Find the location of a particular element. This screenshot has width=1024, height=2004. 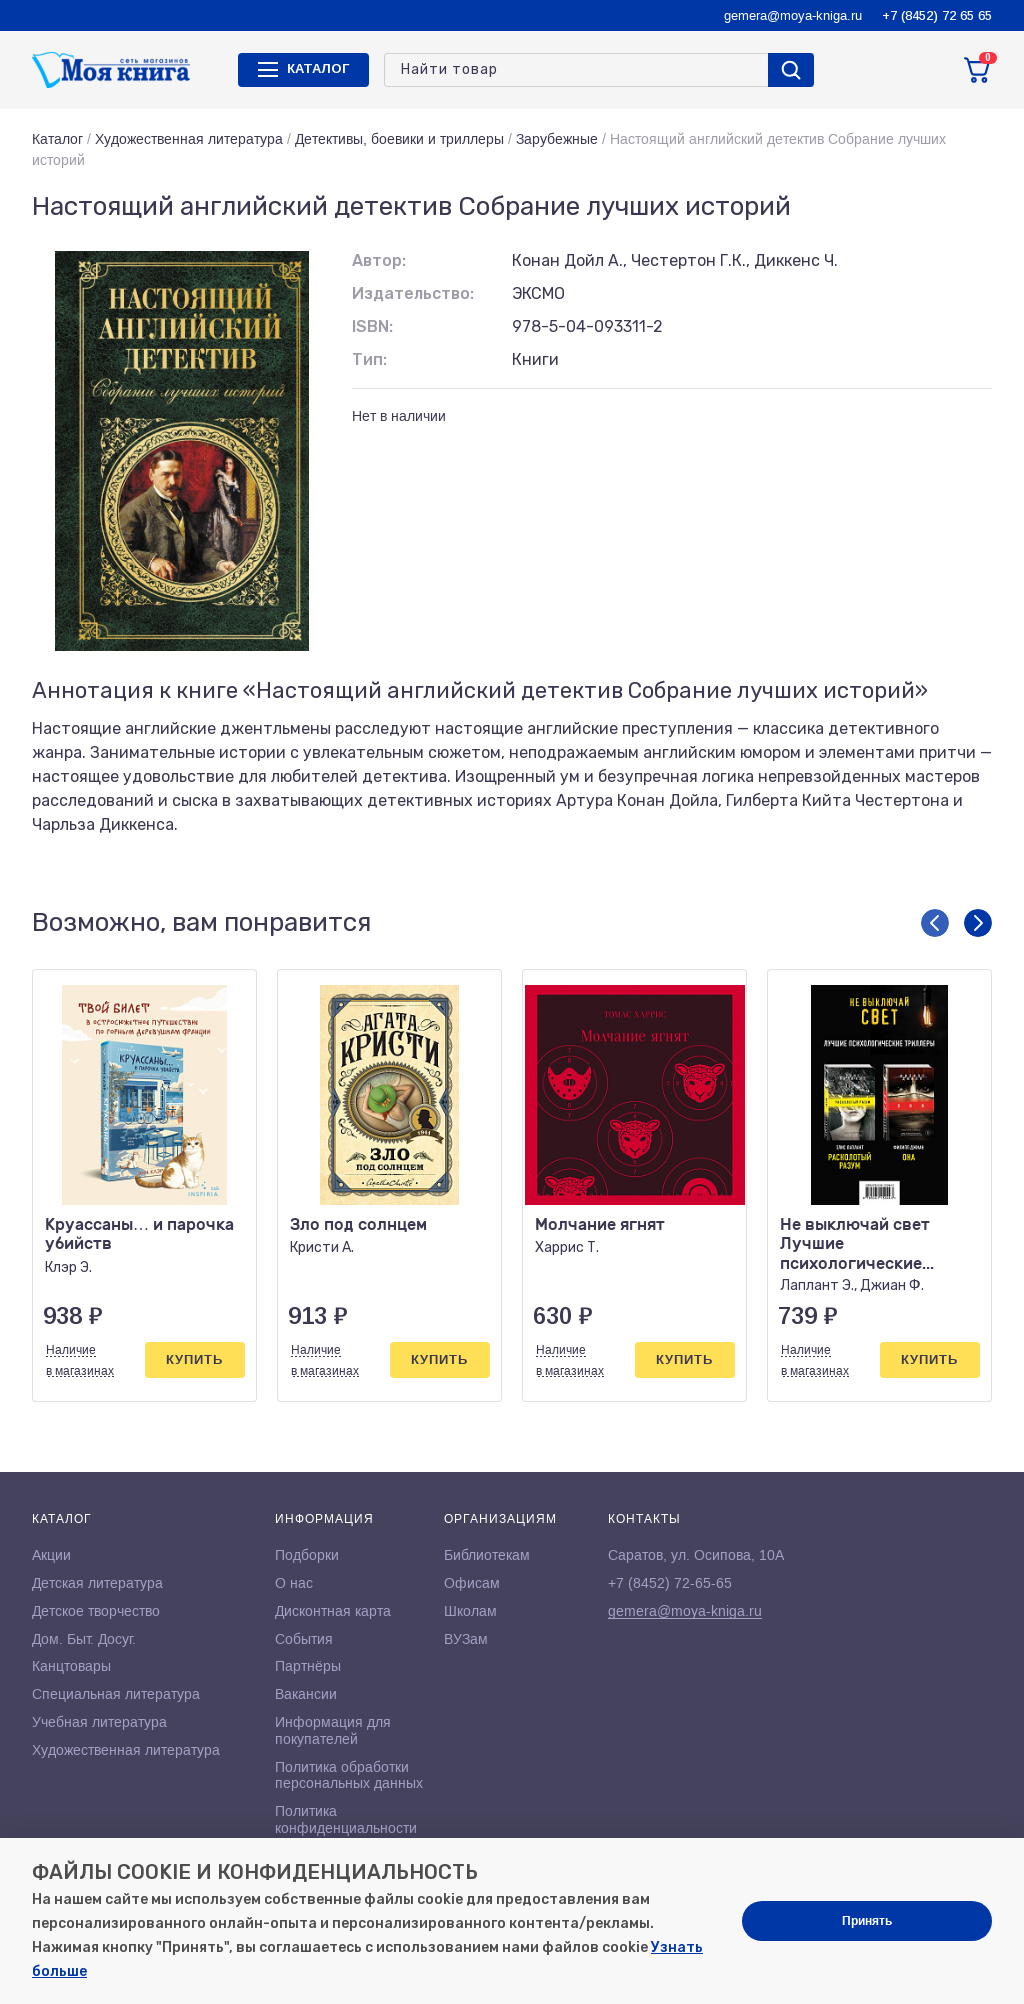

События is located at coordinates (304, 1639).